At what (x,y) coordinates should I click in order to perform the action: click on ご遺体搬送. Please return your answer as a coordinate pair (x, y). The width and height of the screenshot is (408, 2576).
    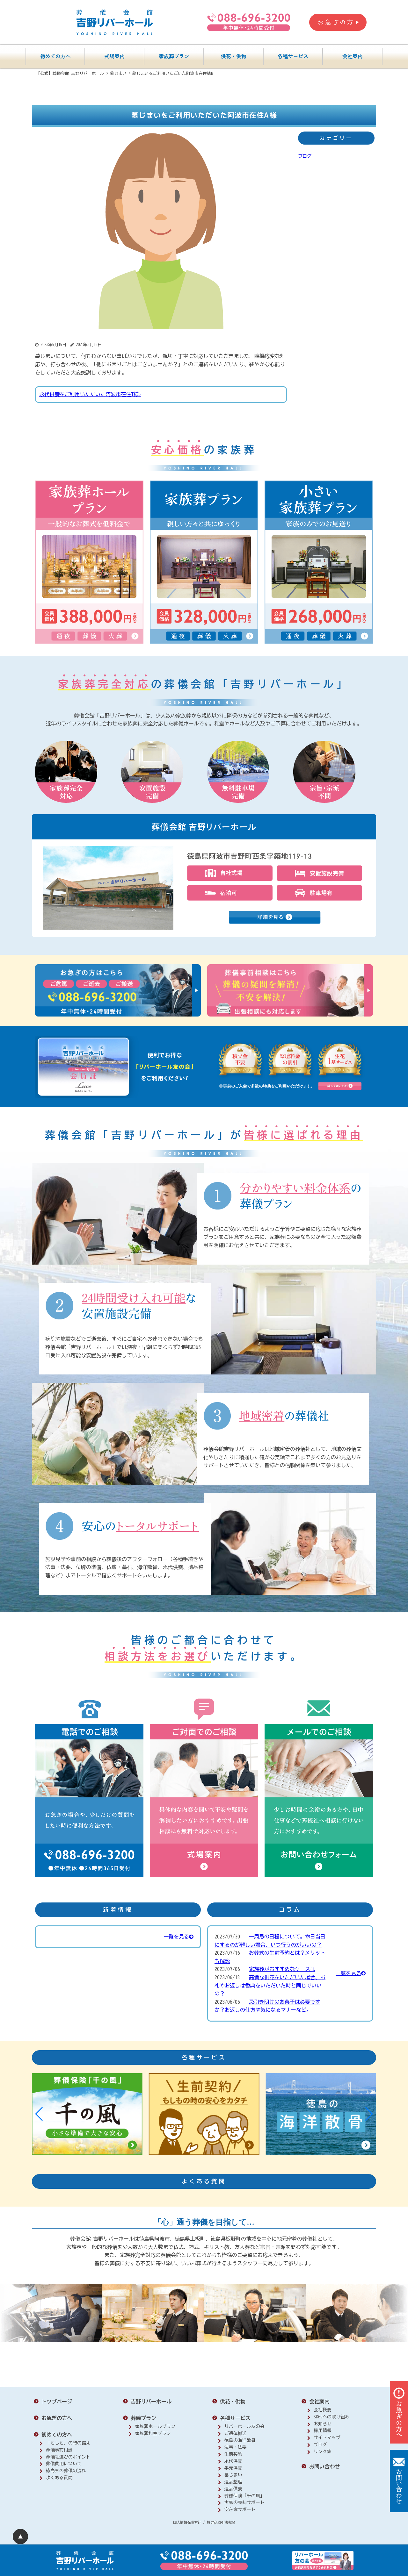
    Looking at the image, I should click on (235, 2433).